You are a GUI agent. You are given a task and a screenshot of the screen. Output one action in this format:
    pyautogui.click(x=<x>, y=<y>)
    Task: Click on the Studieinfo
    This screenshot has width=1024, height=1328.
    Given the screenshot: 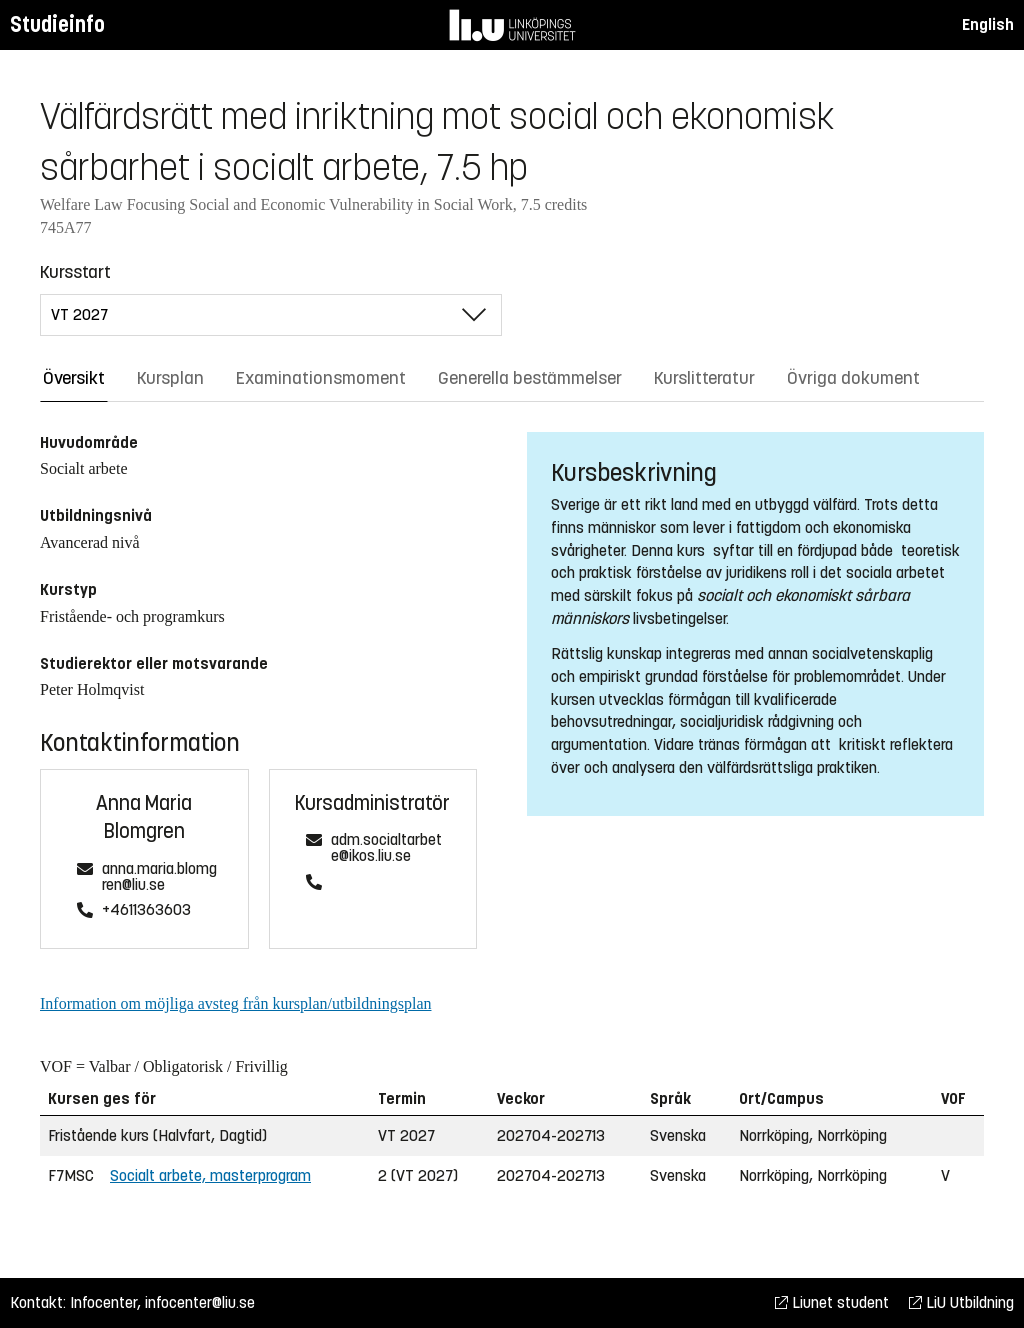 What is the action you would take?
    pyautogui.click(x=57, y=24)
    